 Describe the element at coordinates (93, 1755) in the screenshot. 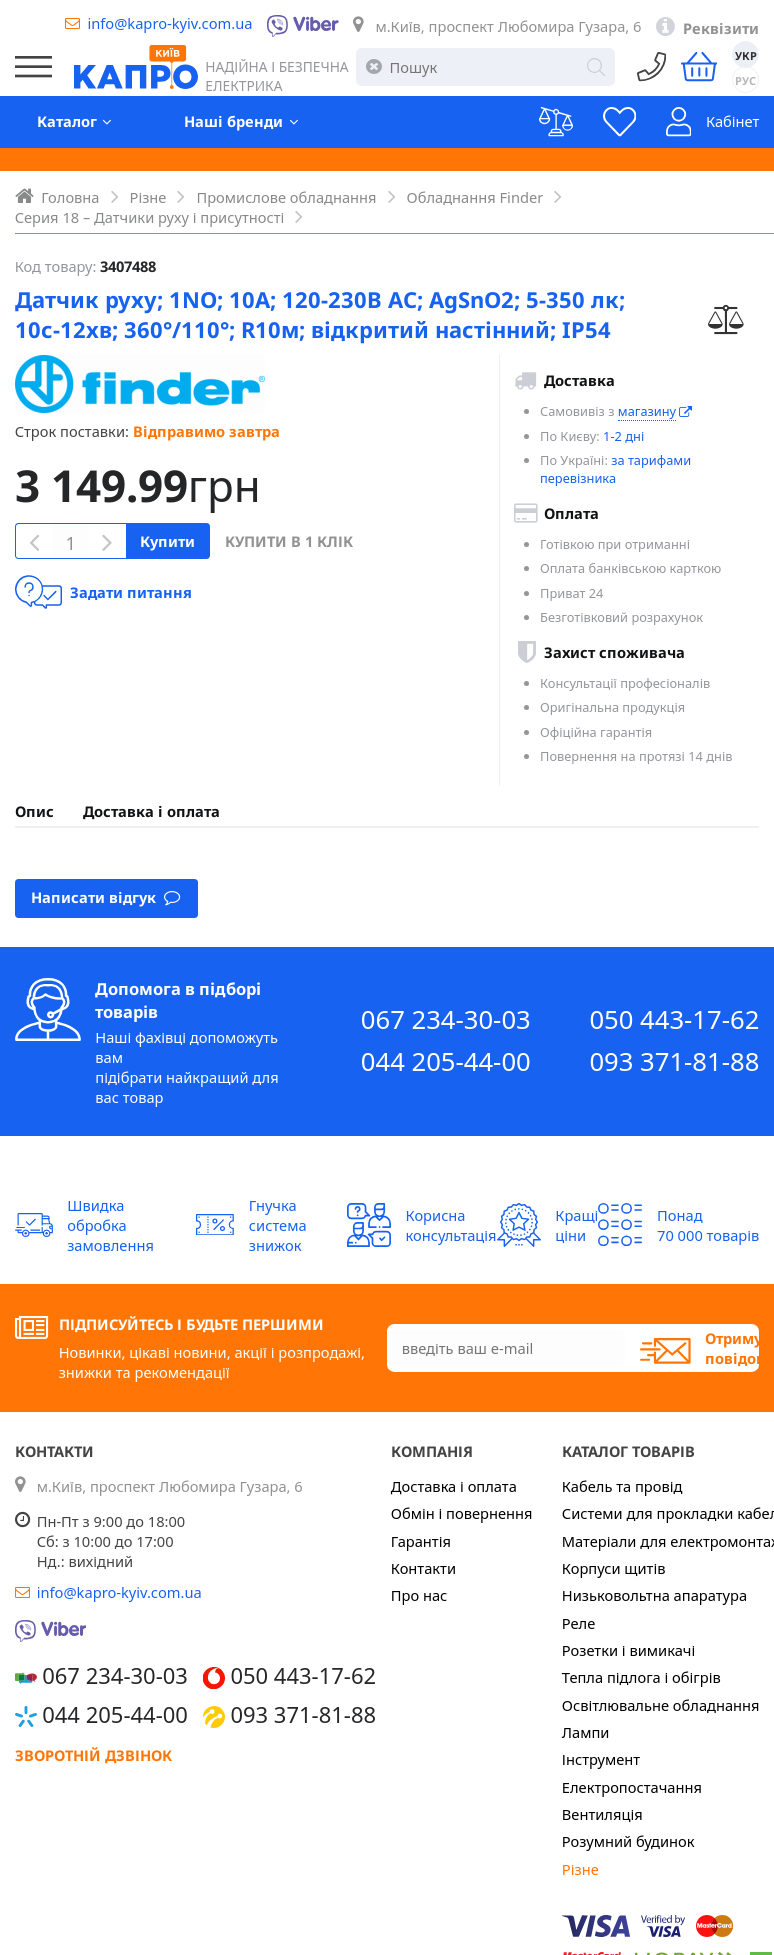

I see `Зворотній дзвінок` at that location.